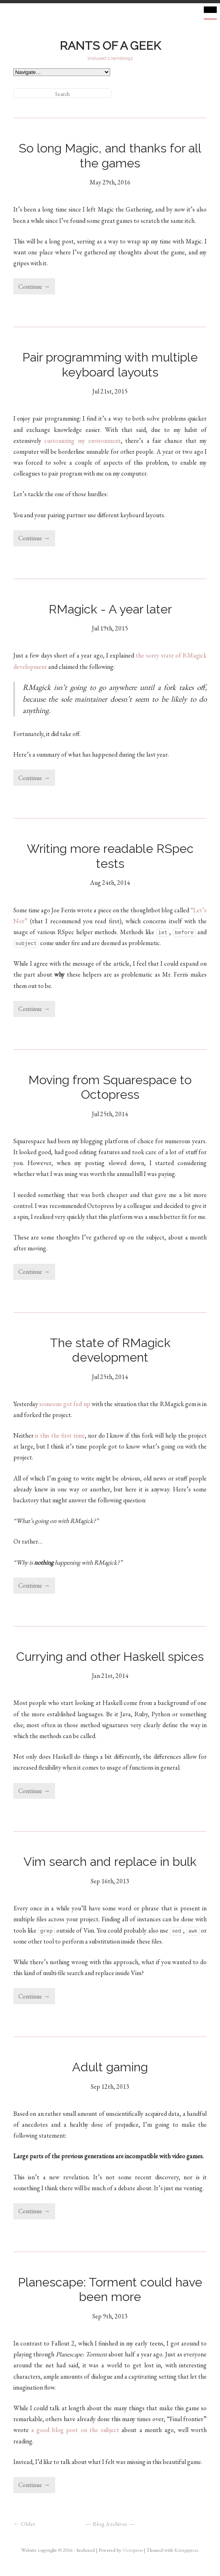  Describe the element at coordinates (110, 2067) in the screenshot. I see `Adult gaming` at that location.